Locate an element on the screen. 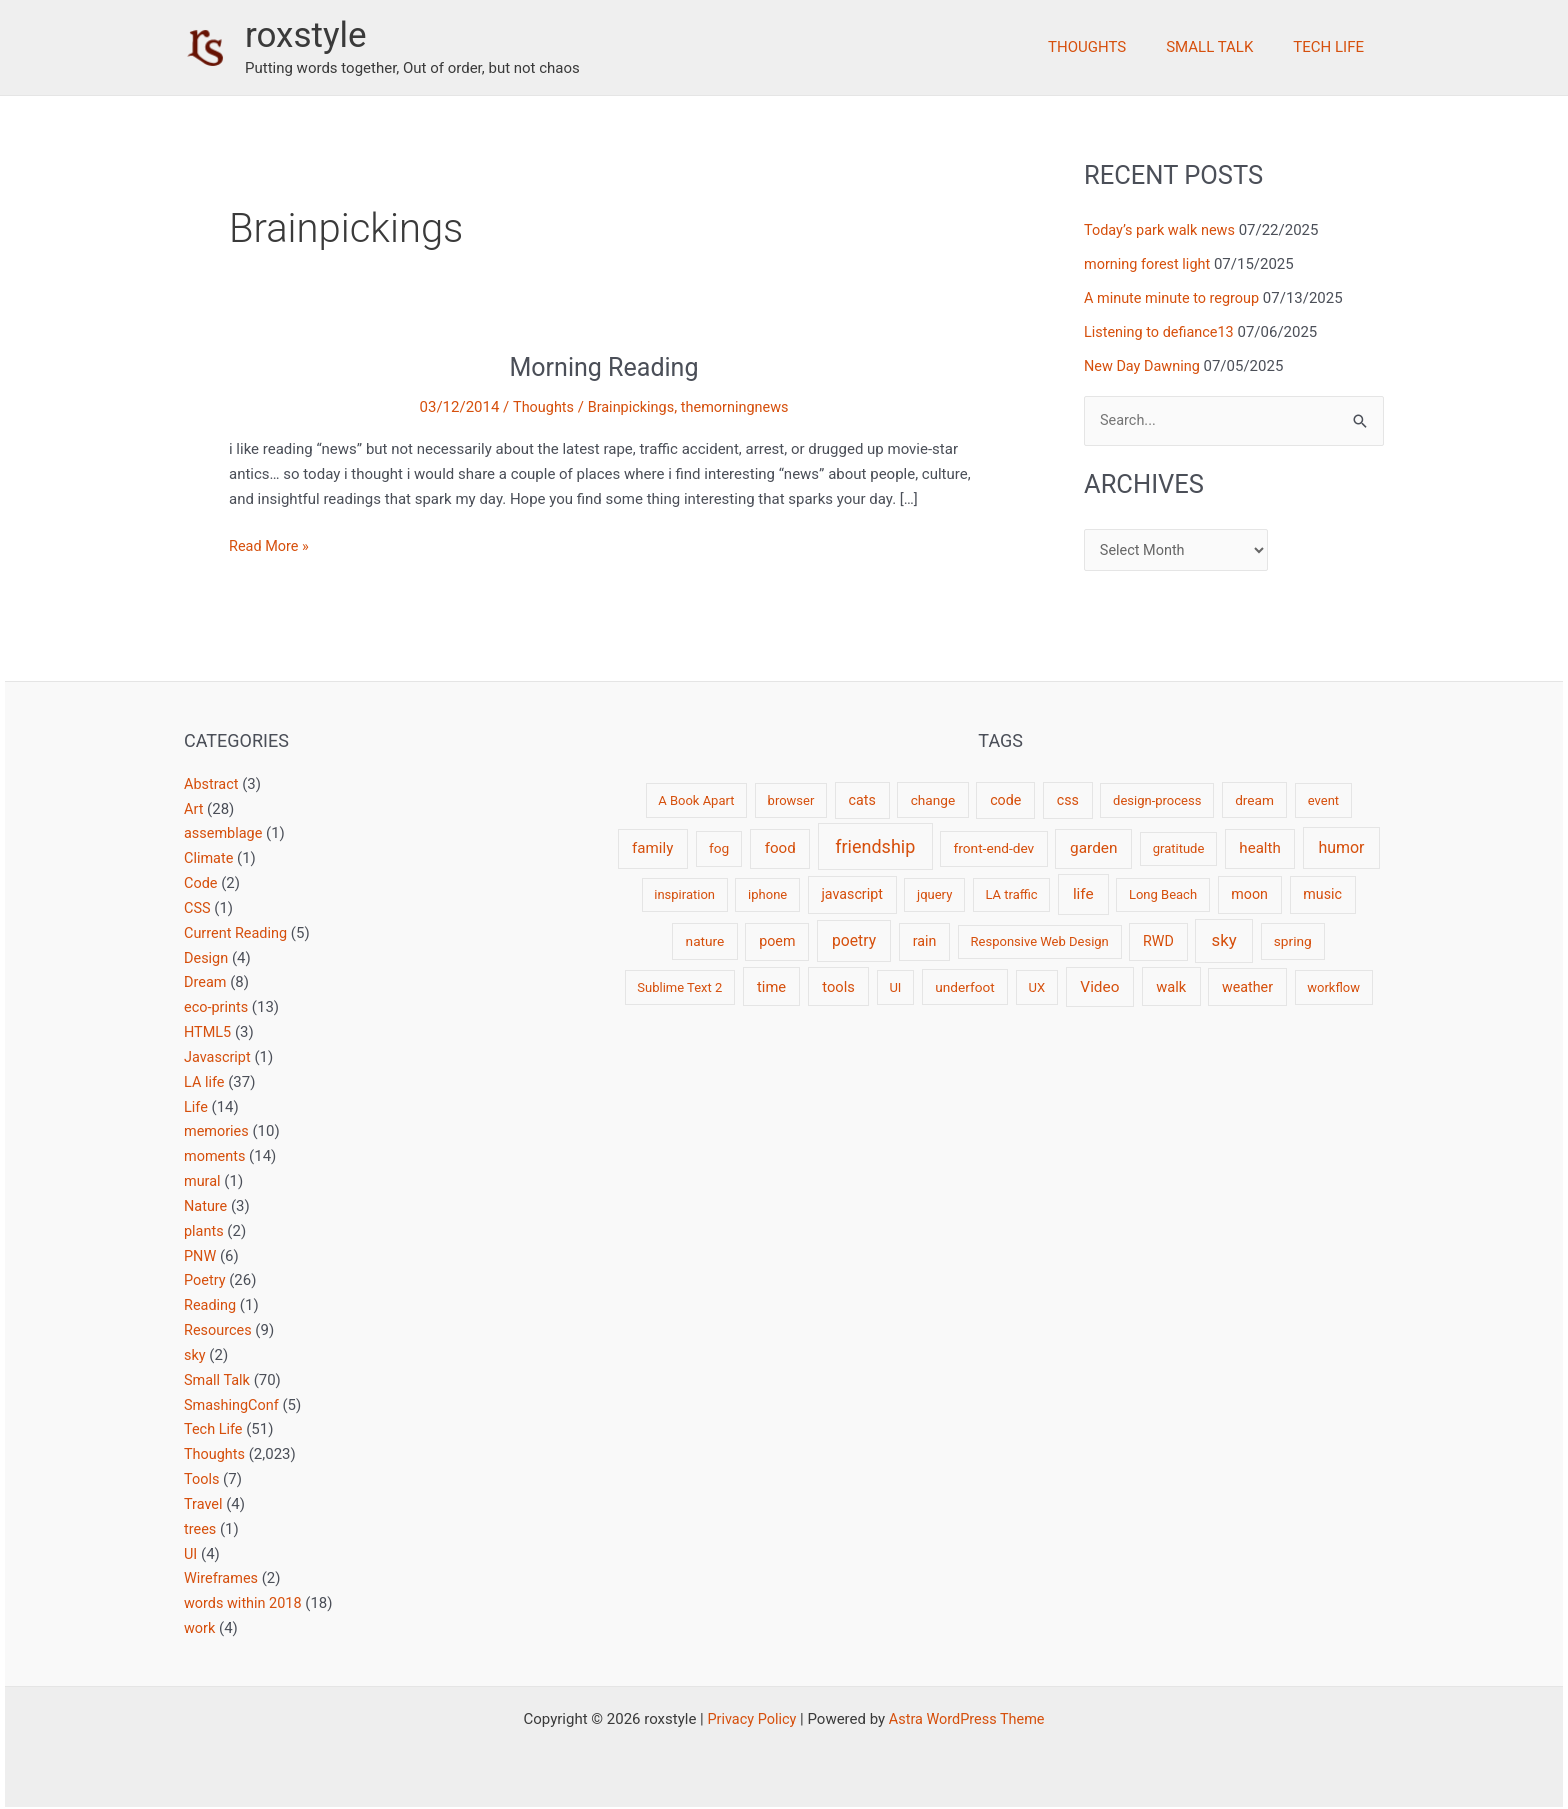 Image resolution: width=1568 pixels, height=1809 pixels. Dream is located at coordinates (206, 982).